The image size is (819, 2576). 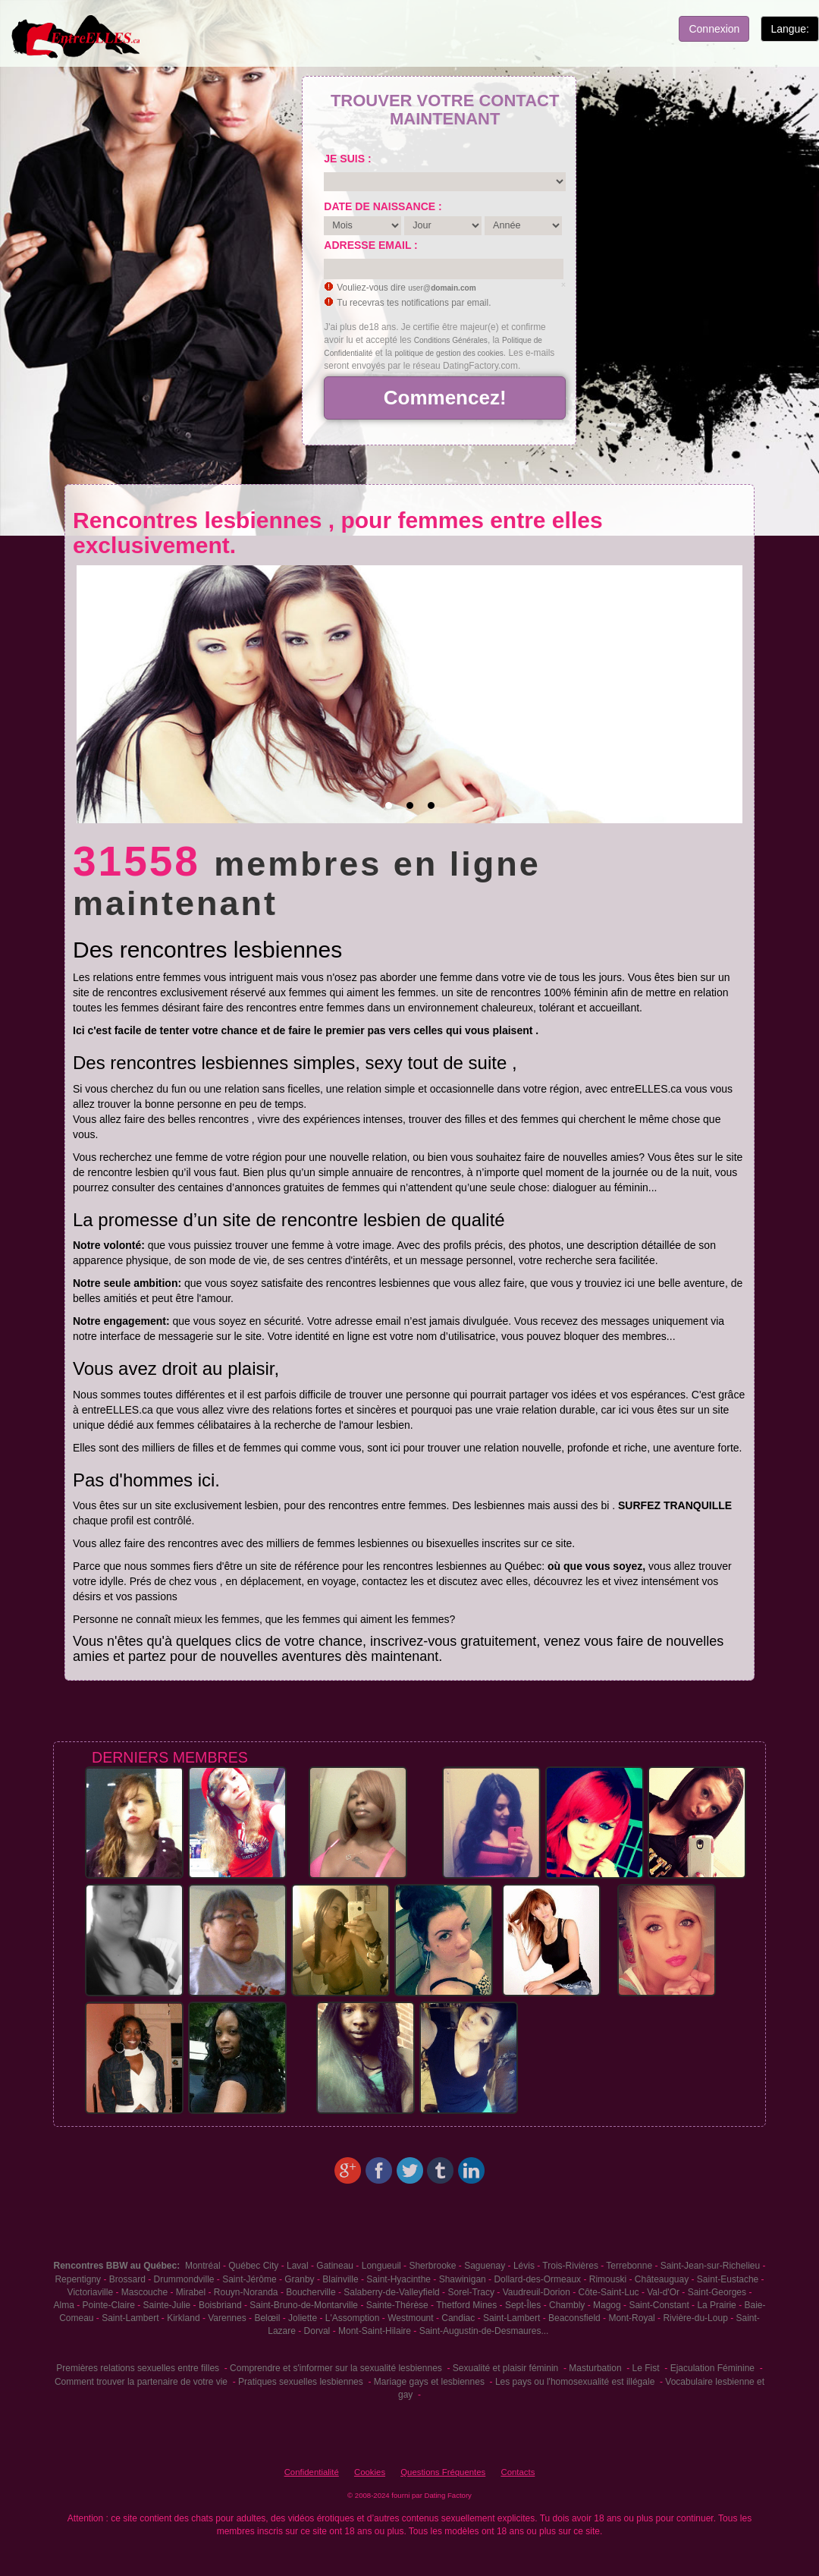 What do you see at coordinates (302, 2318) in the screenshot?
I see `Joliette` at bounding box center [302, 2318].